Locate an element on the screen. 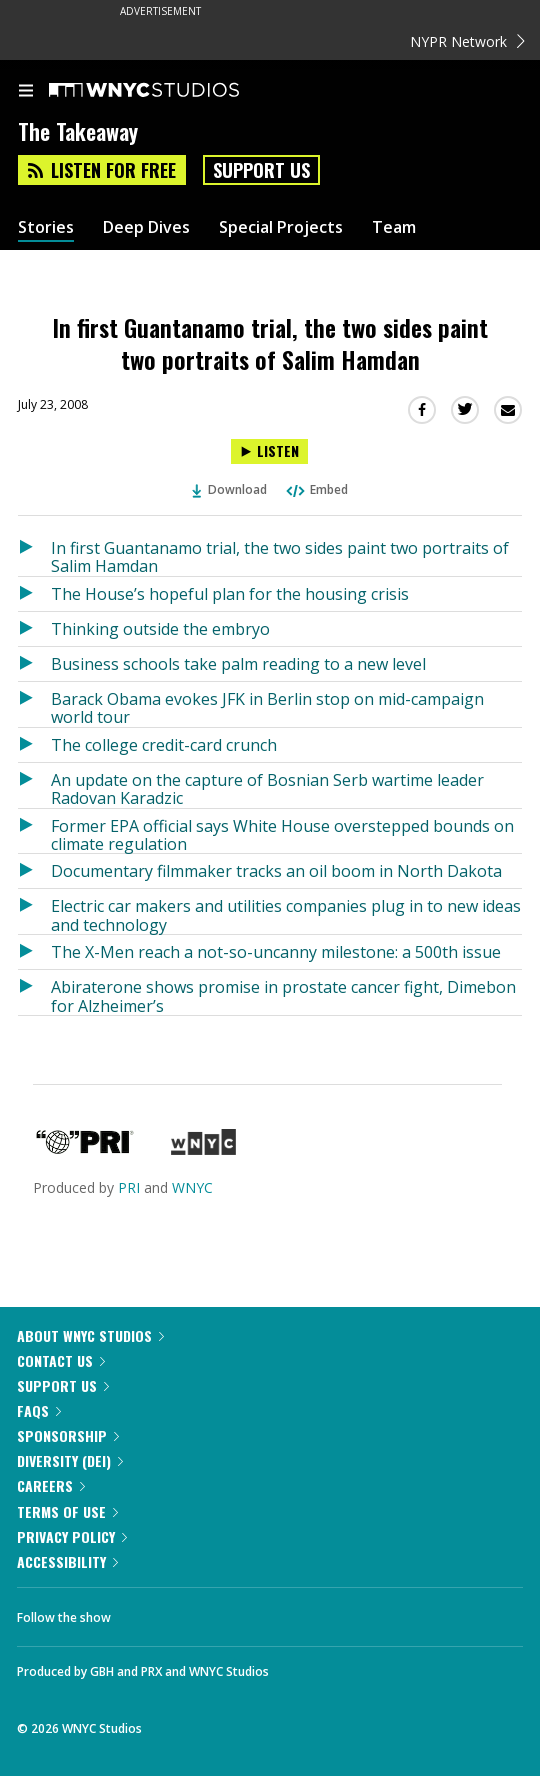 The height and width of the screenshot is (1776, 540). Careers is located at coordinates (51, 1485).